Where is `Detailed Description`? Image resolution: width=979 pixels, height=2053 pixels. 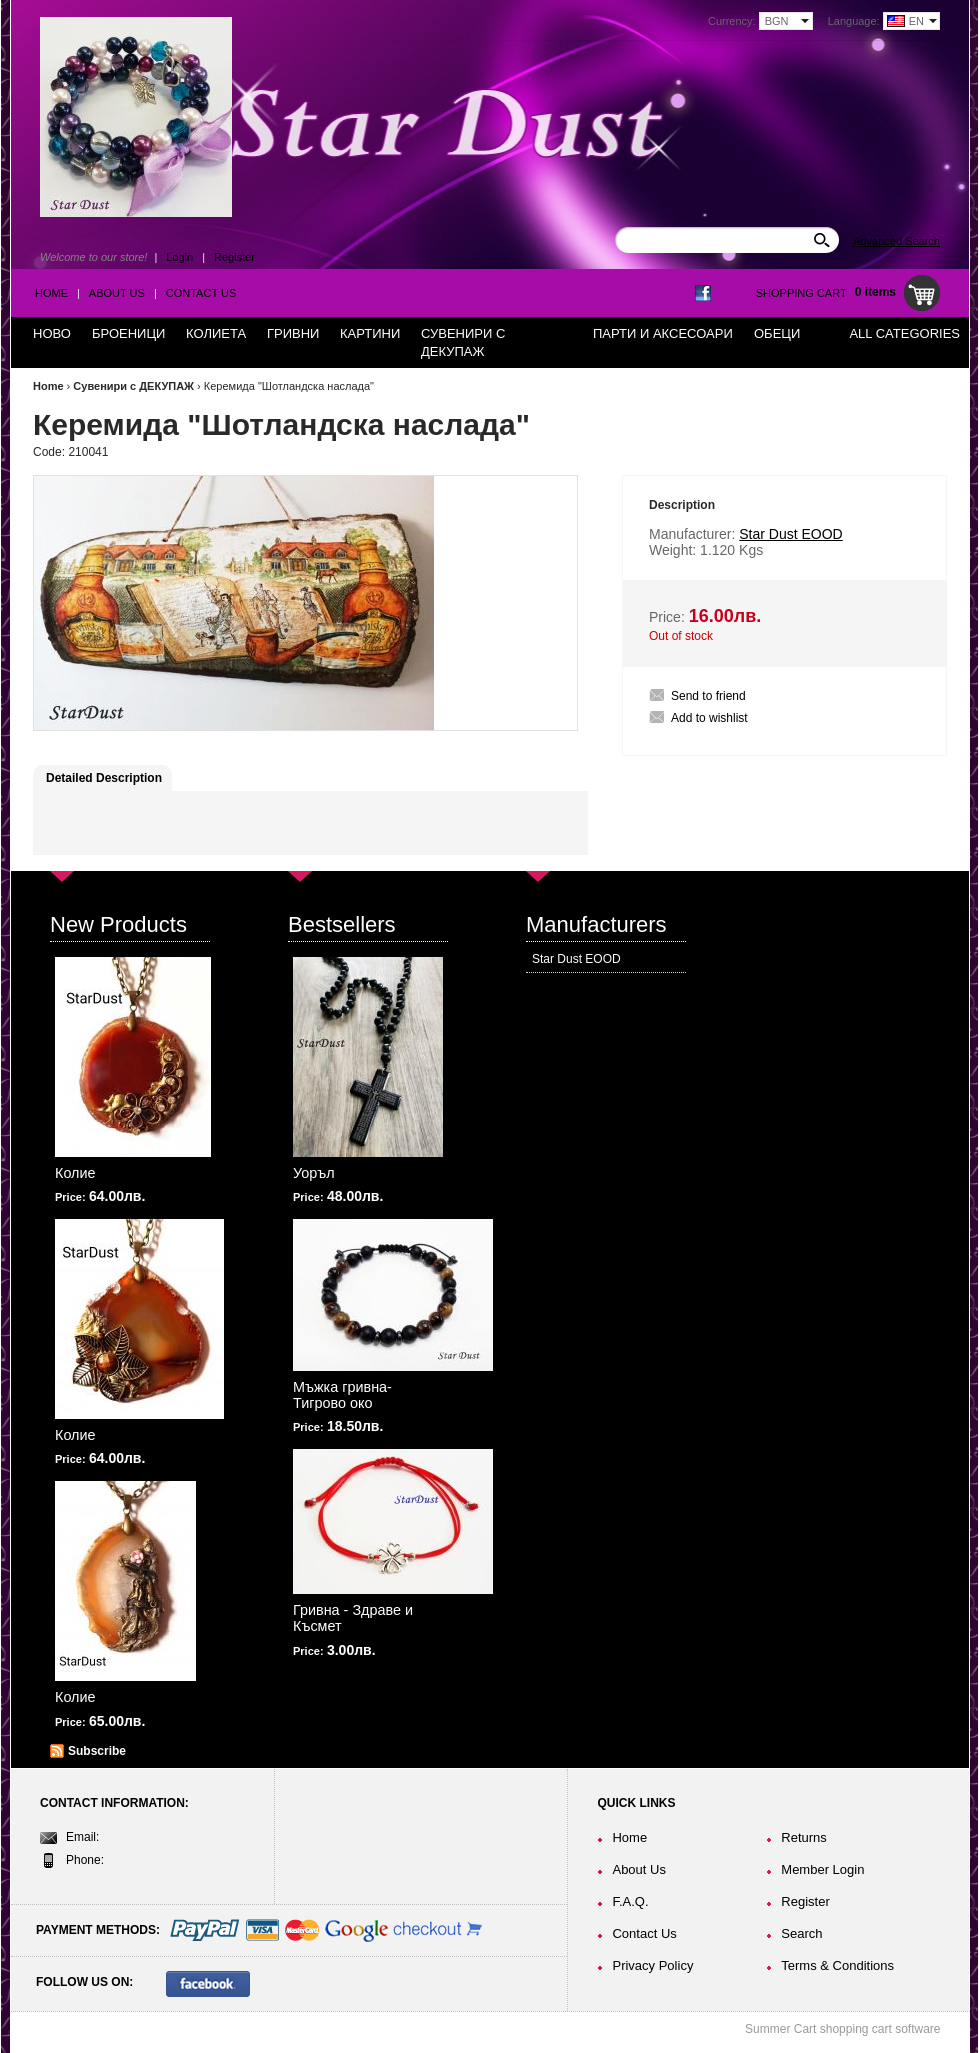
Detailed Description is located at coordinates (104, 778).